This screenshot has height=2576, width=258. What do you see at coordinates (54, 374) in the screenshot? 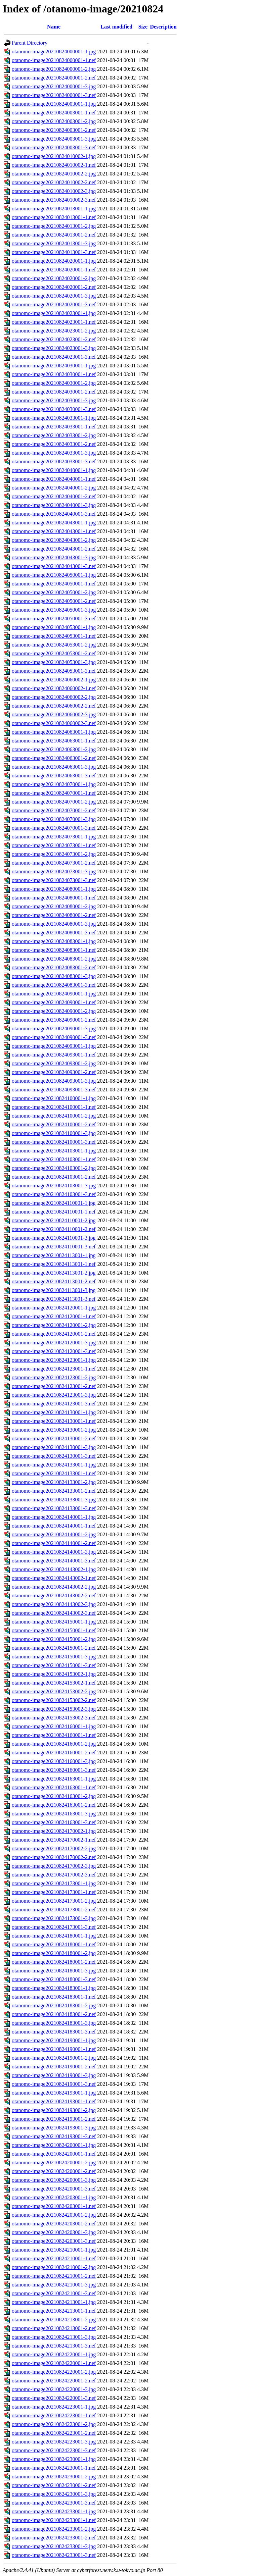
I see `otanomo-image20210824030001-1.nef` at bounding box center [54, 374].